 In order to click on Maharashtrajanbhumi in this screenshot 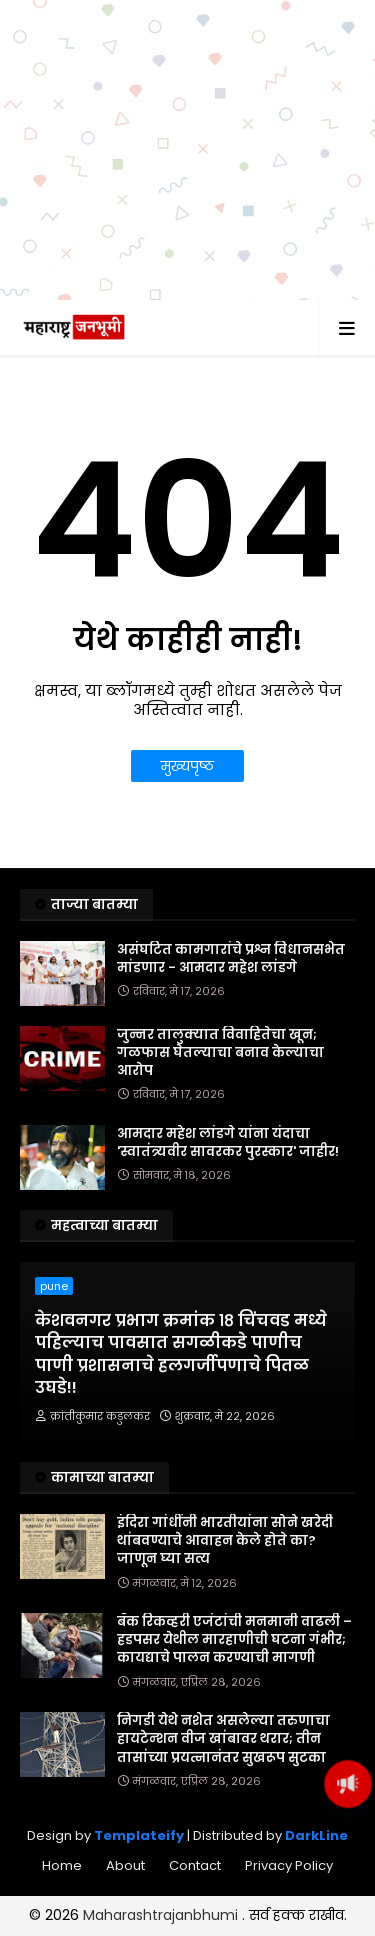, I will do `click(162, 1915)`.